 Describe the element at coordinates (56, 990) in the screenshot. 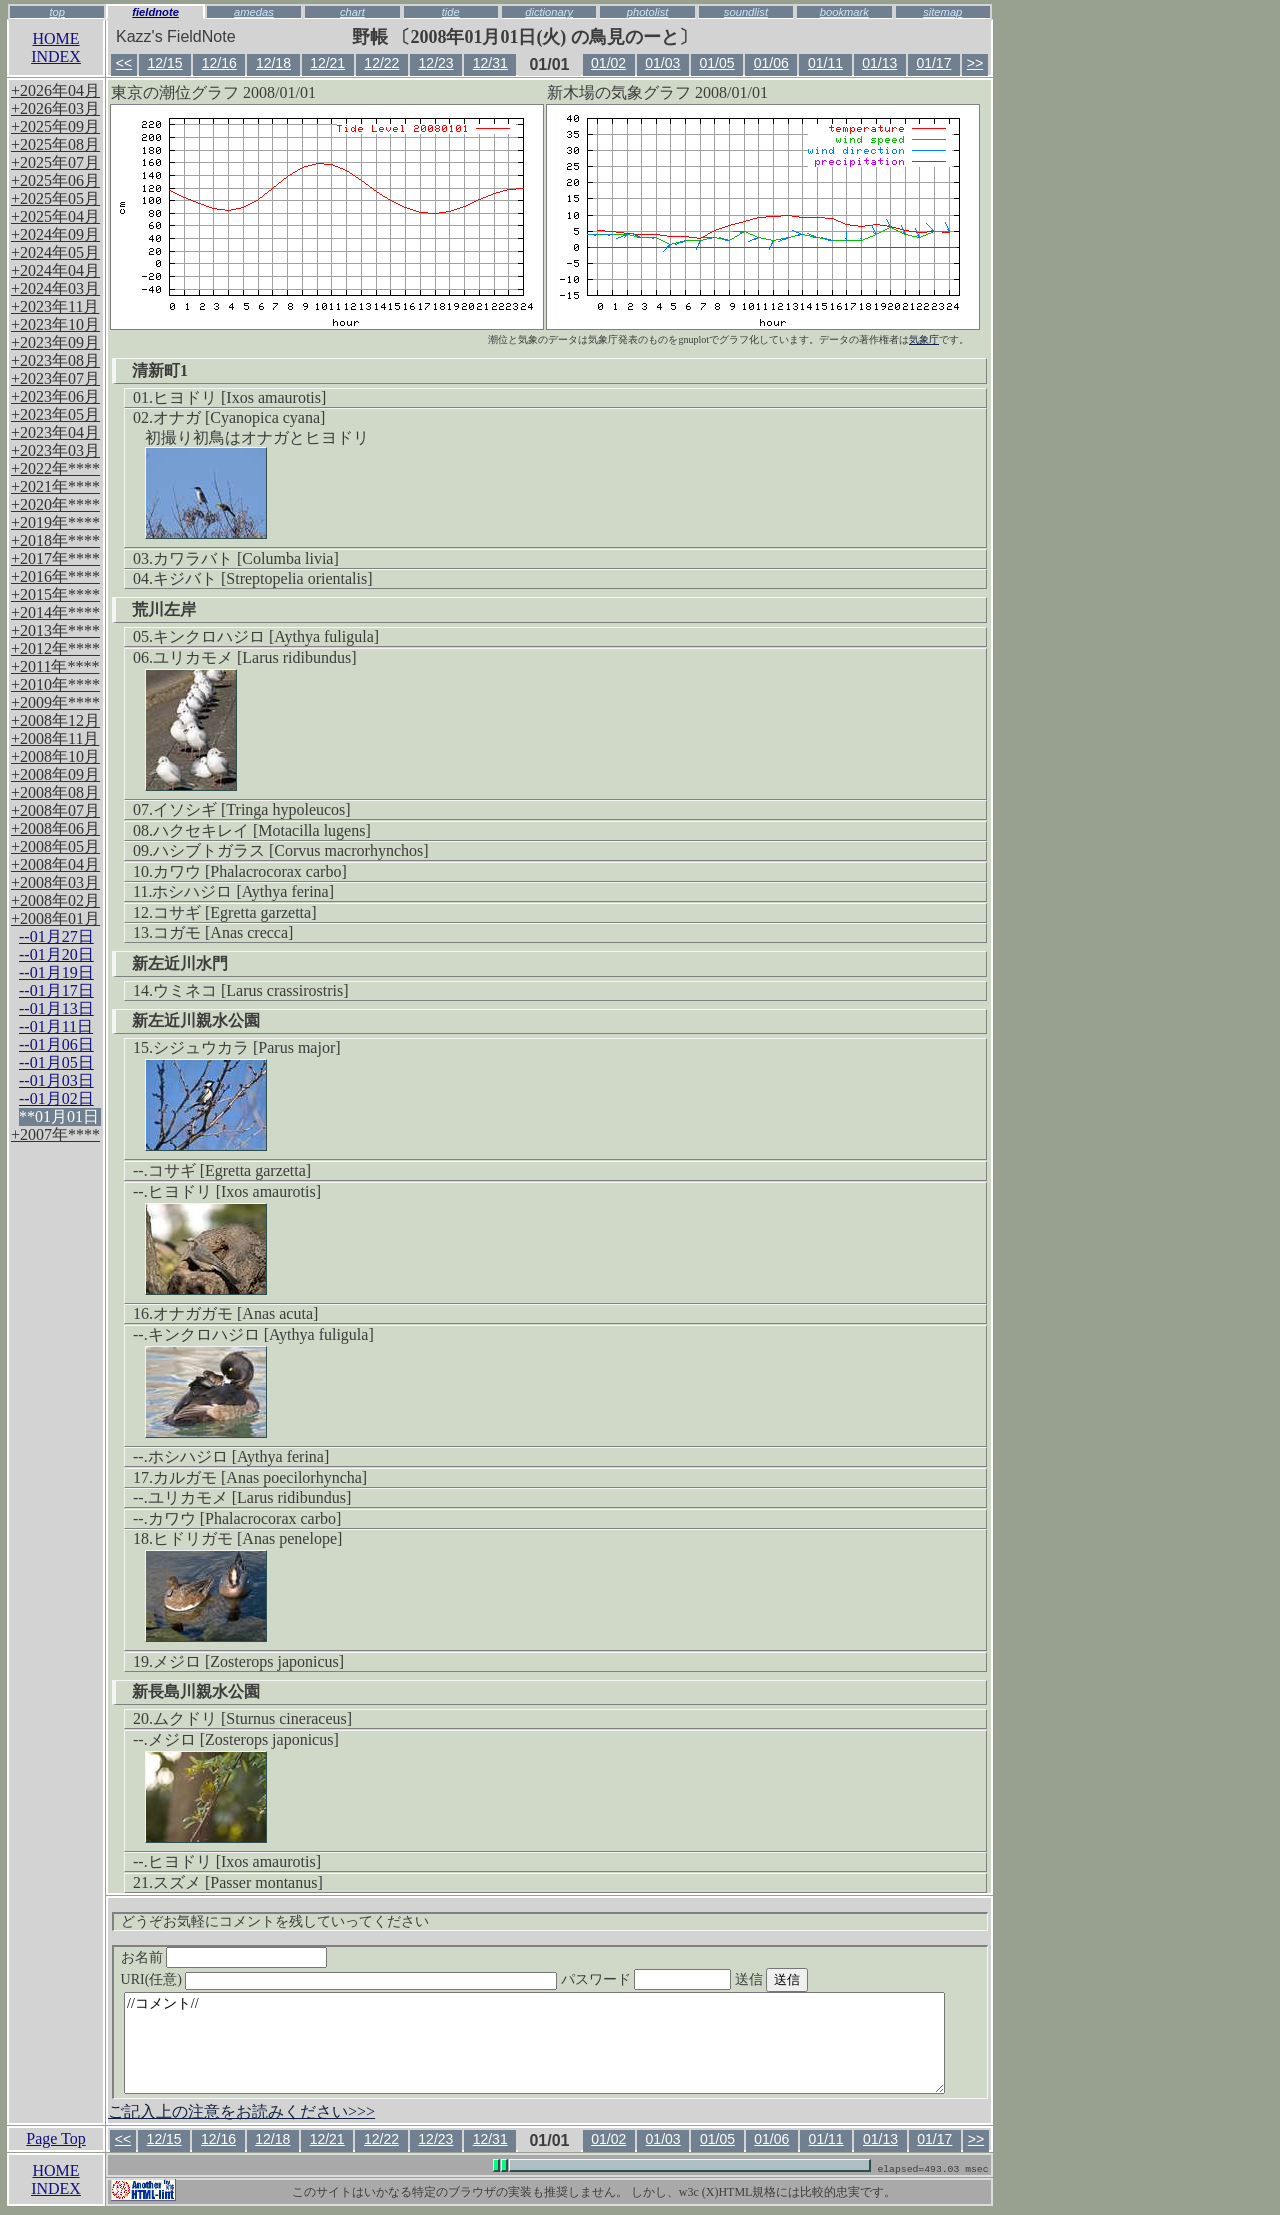

I see `--01月17日` at that location.